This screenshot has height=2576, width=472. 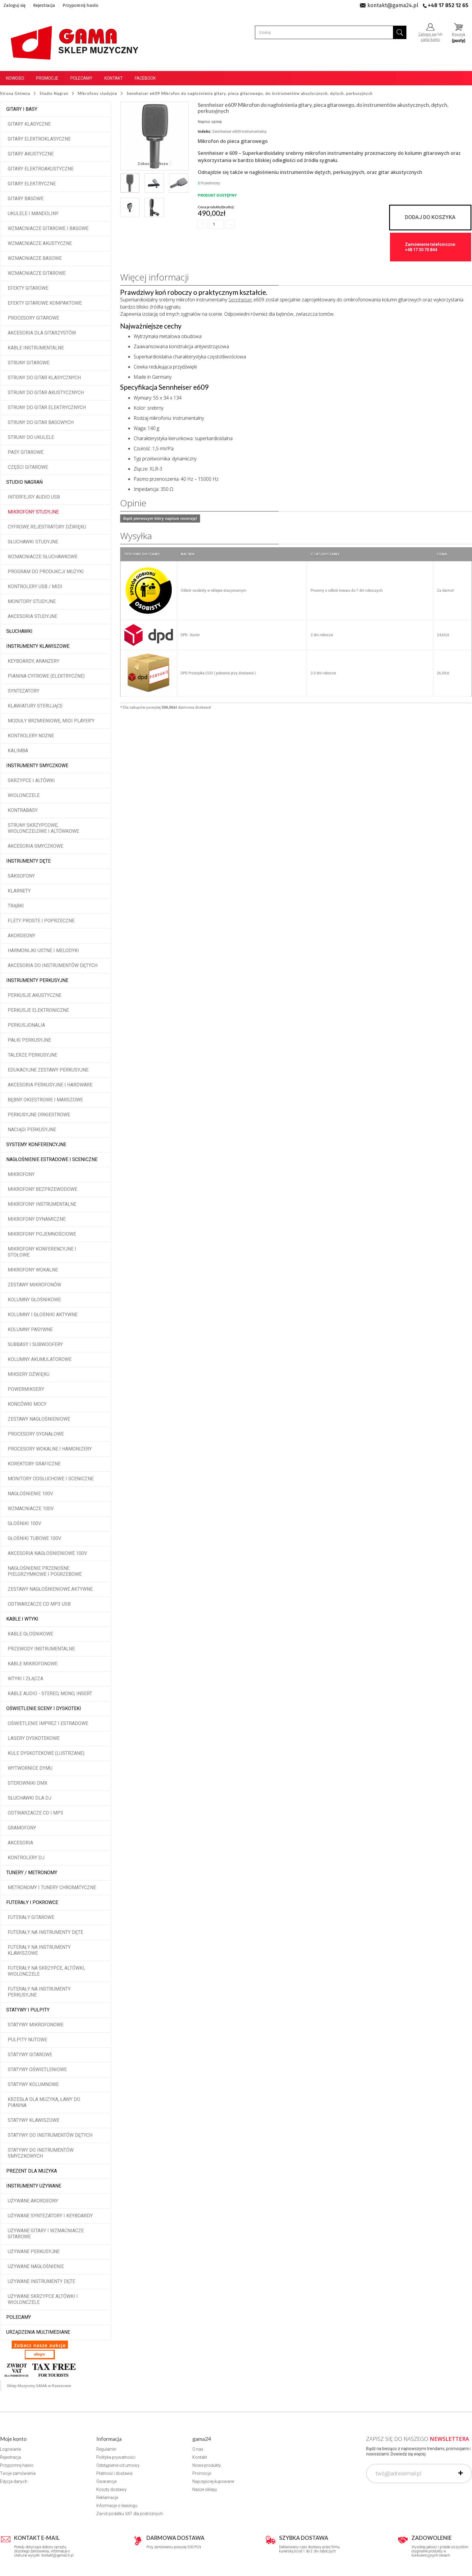 What do you see at coordinates (39, 2386) in the screenshot?
I see `Sklep Muzyczny GAMA w Rzeszowie` at bounding box center [39, 2386].